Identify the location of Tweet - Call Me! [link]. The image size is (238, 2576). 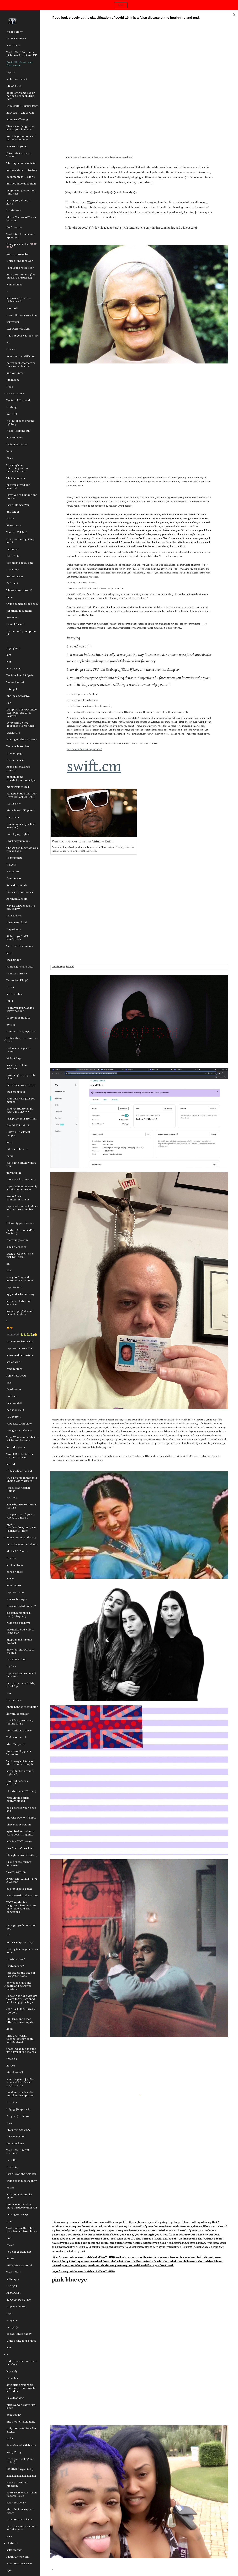
(16, 532).